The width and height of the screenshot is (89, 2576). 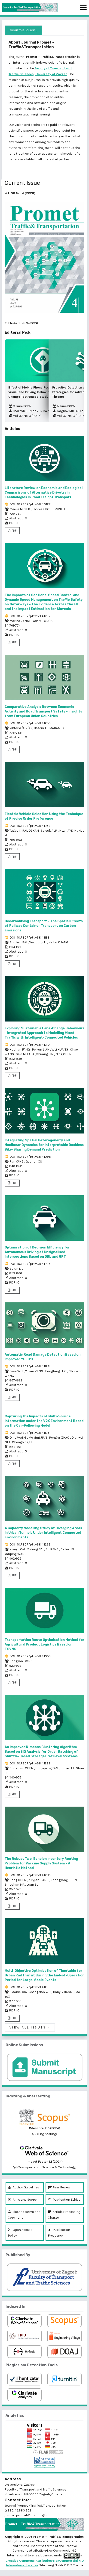 I want to click on DOI : 10.7307/ptt.v38i4.3127, so click(x=30, y=504).